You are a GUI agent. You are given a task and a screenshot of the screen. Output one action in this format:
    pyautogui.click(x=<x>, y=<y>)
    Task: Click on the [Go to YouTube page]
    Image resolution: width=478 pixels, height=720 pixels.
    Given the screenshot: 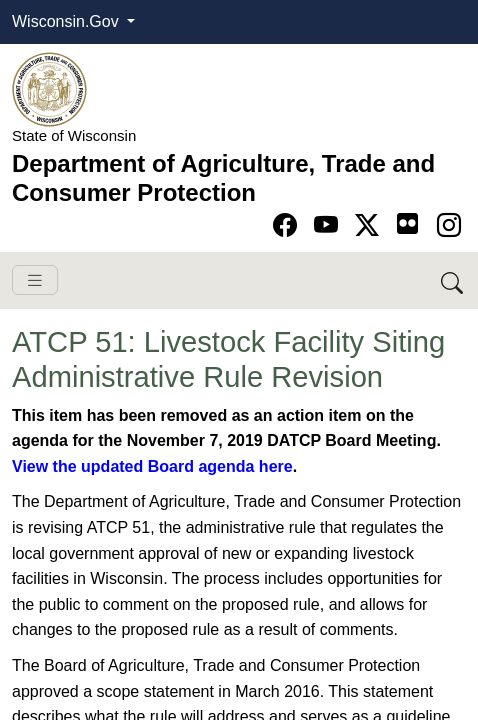 What is the action you would take?
    pyautogui.click(x=329, y=225)
    